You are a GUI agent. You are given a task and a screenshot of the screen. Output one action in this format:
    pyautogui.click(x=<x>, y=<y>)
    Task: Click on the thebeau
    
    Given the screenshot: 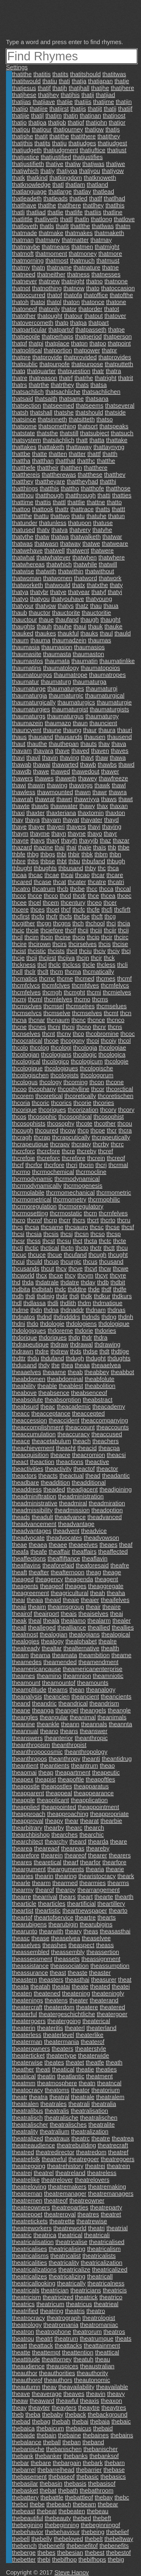 What is the action you would take?
    pyautogui.click(x=97, y=2511)
    